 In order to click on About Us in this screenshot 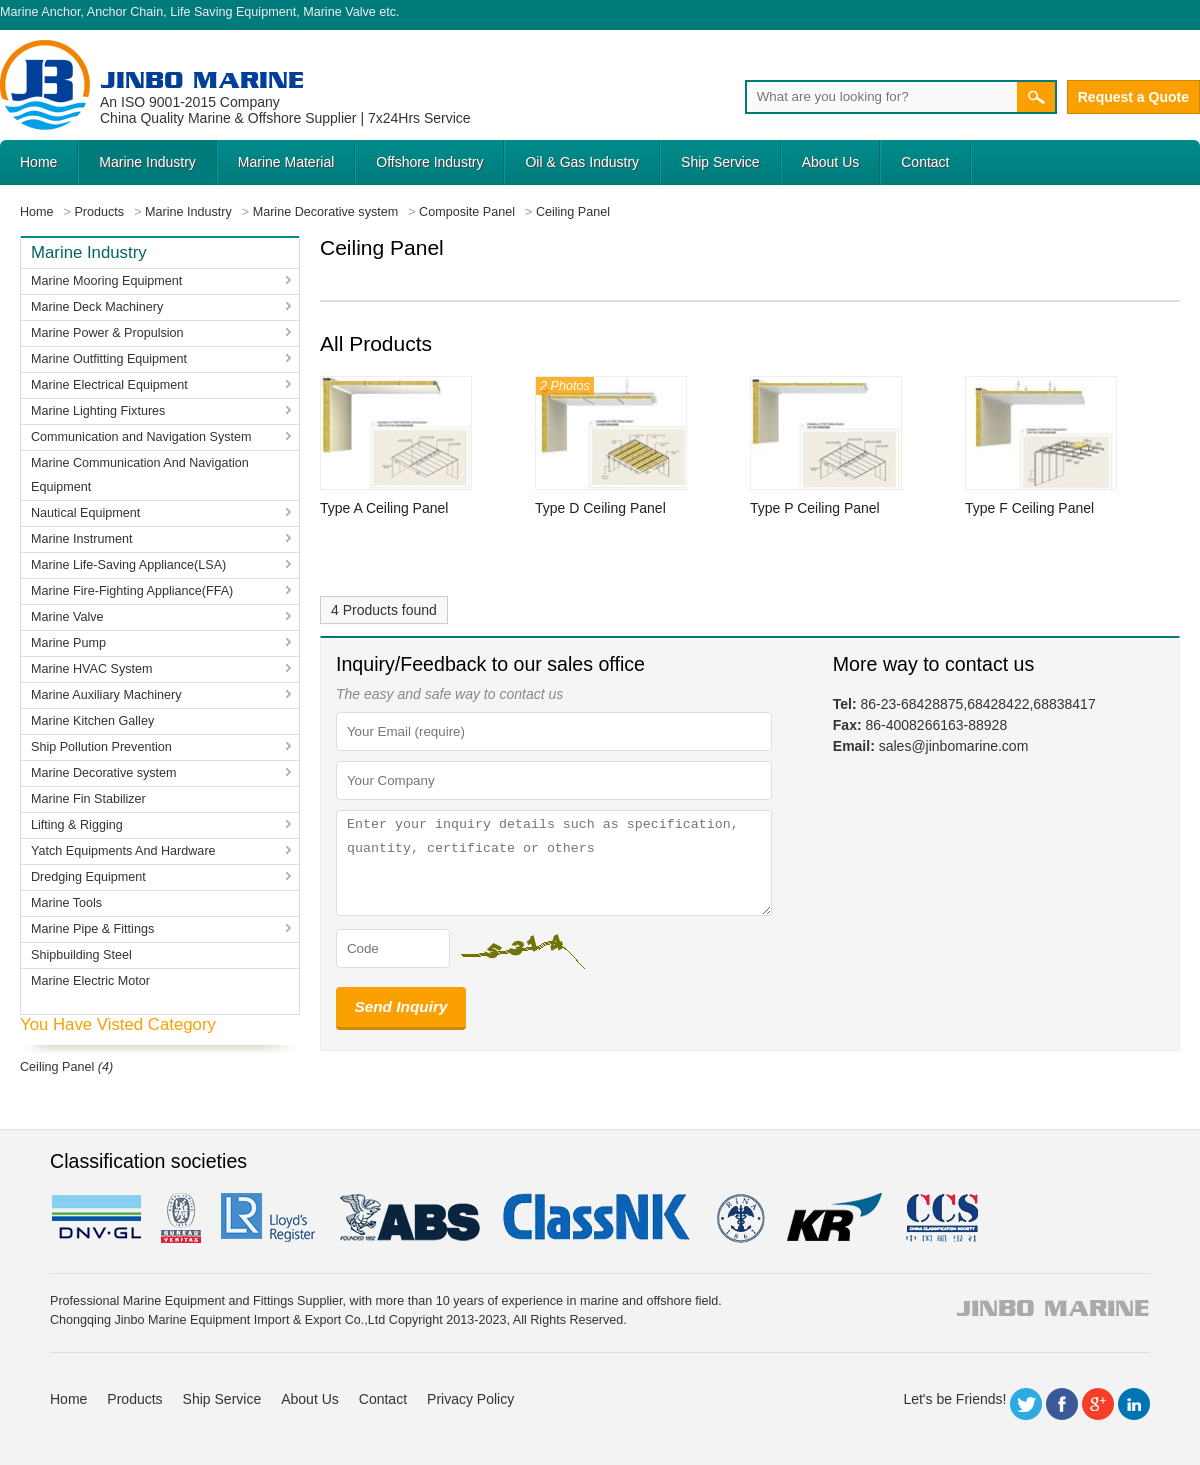, I will do `click(831, 162)`.